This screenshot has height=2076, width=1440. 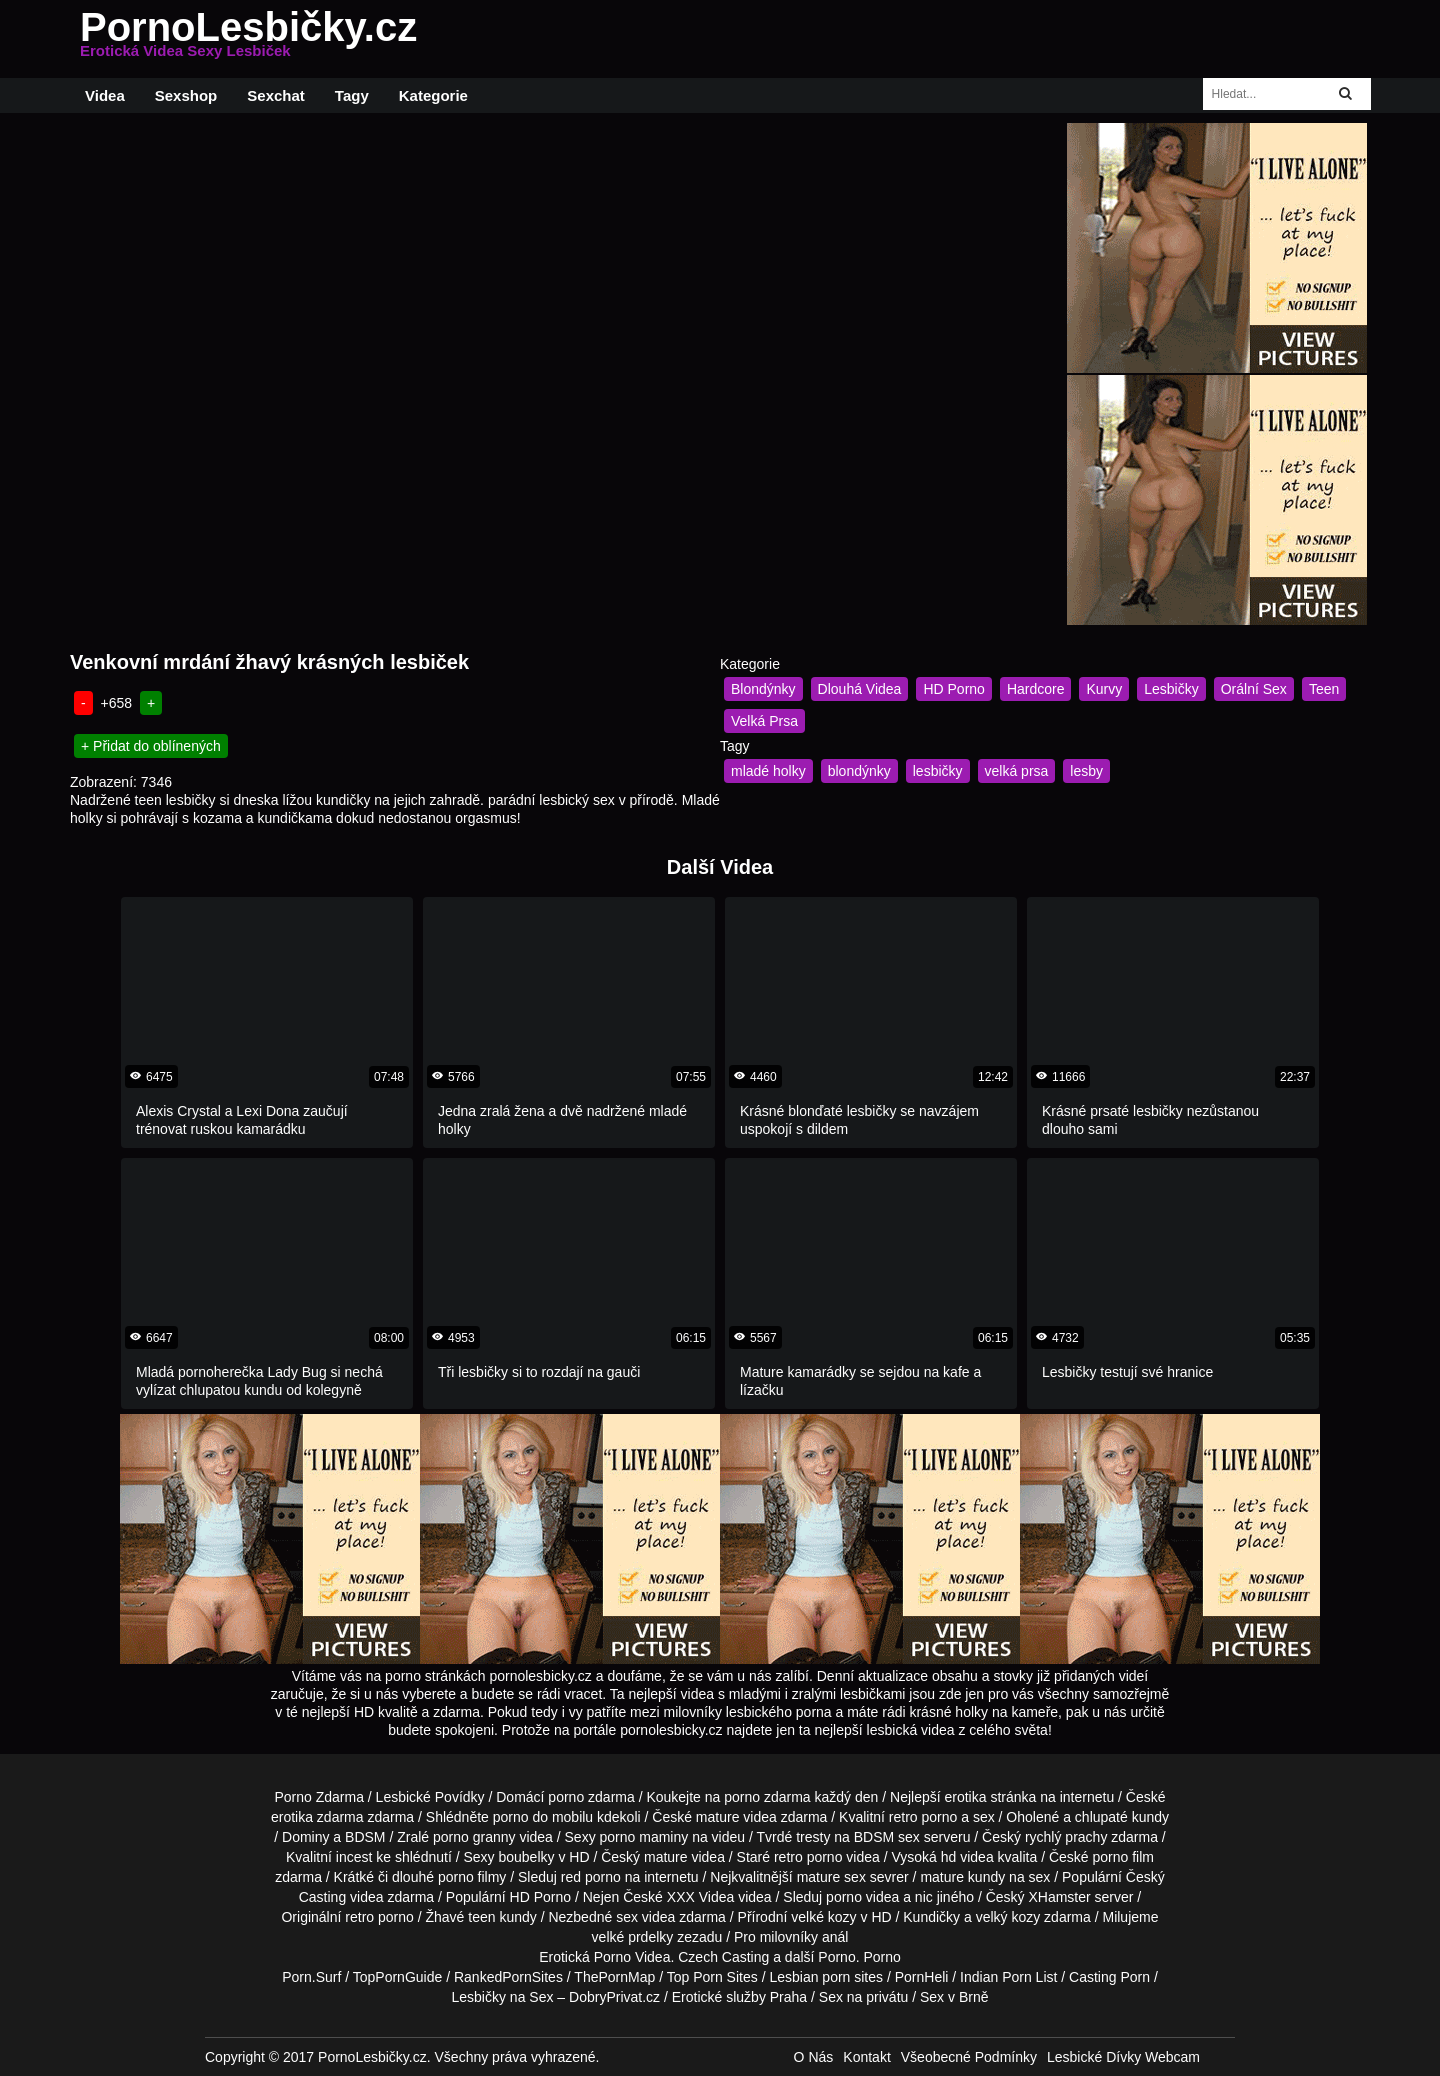 What do you see at coordinates (831, 1877) in the screenshot?
I see `mature sex` at bounding box center [831, 1877].